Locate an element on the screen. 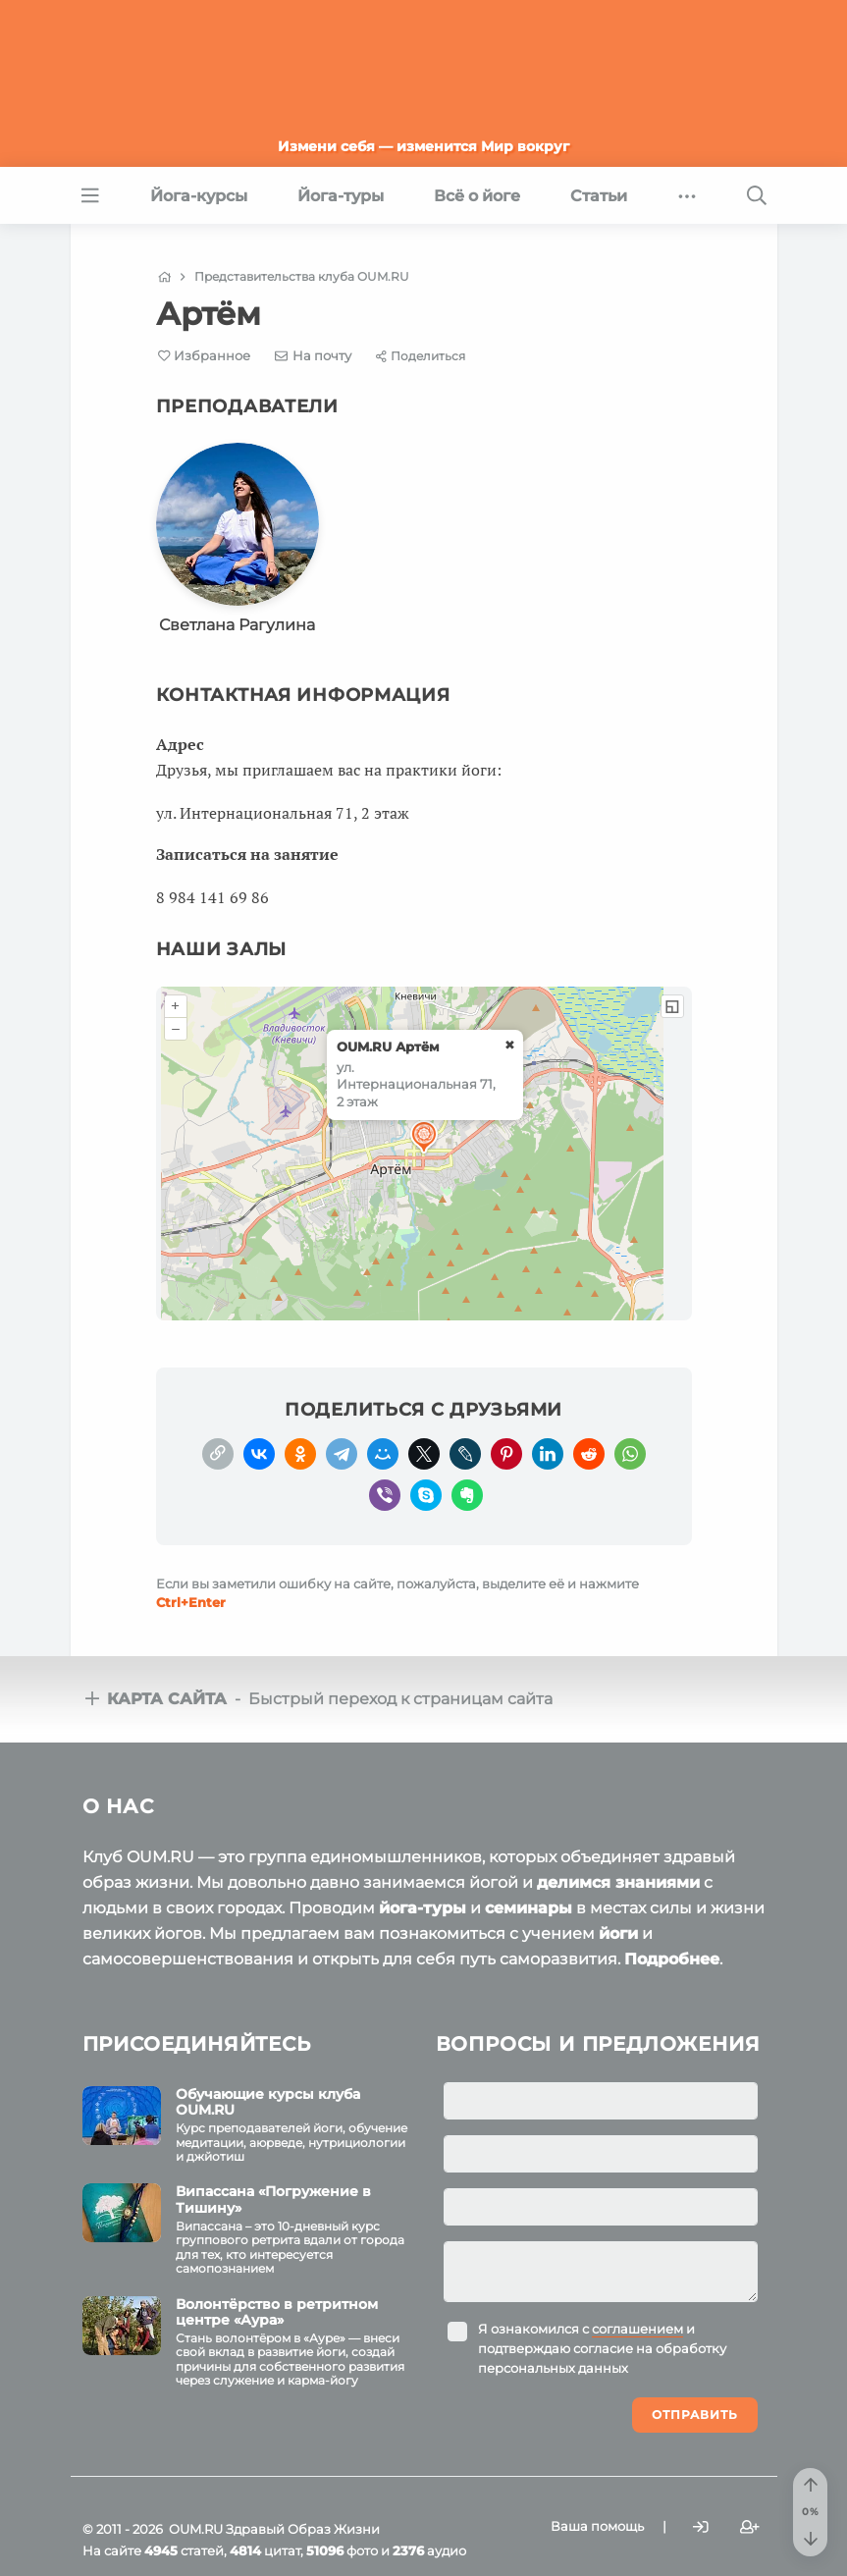  Обучающие курсы клуба OUM.RU is located at coordinates (268, 2102).